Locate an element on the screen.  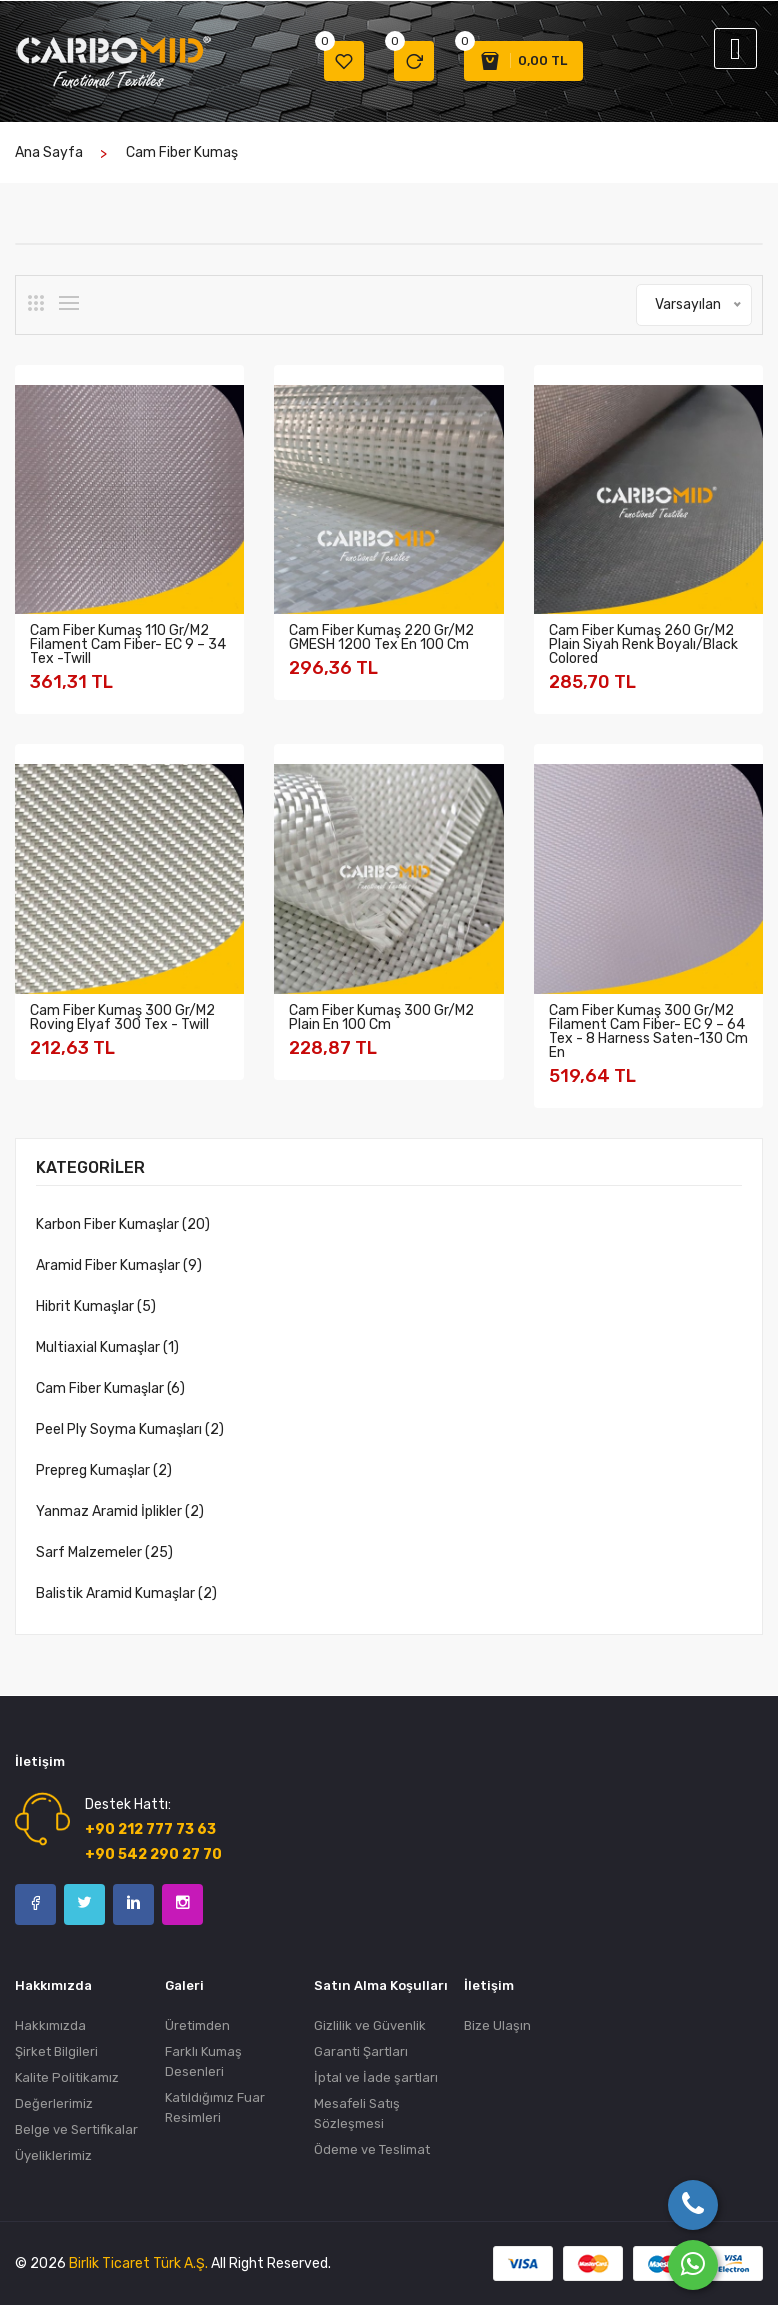
Birlik Ticaret Türk A.Ş. is located at coordinates (138, 2263).